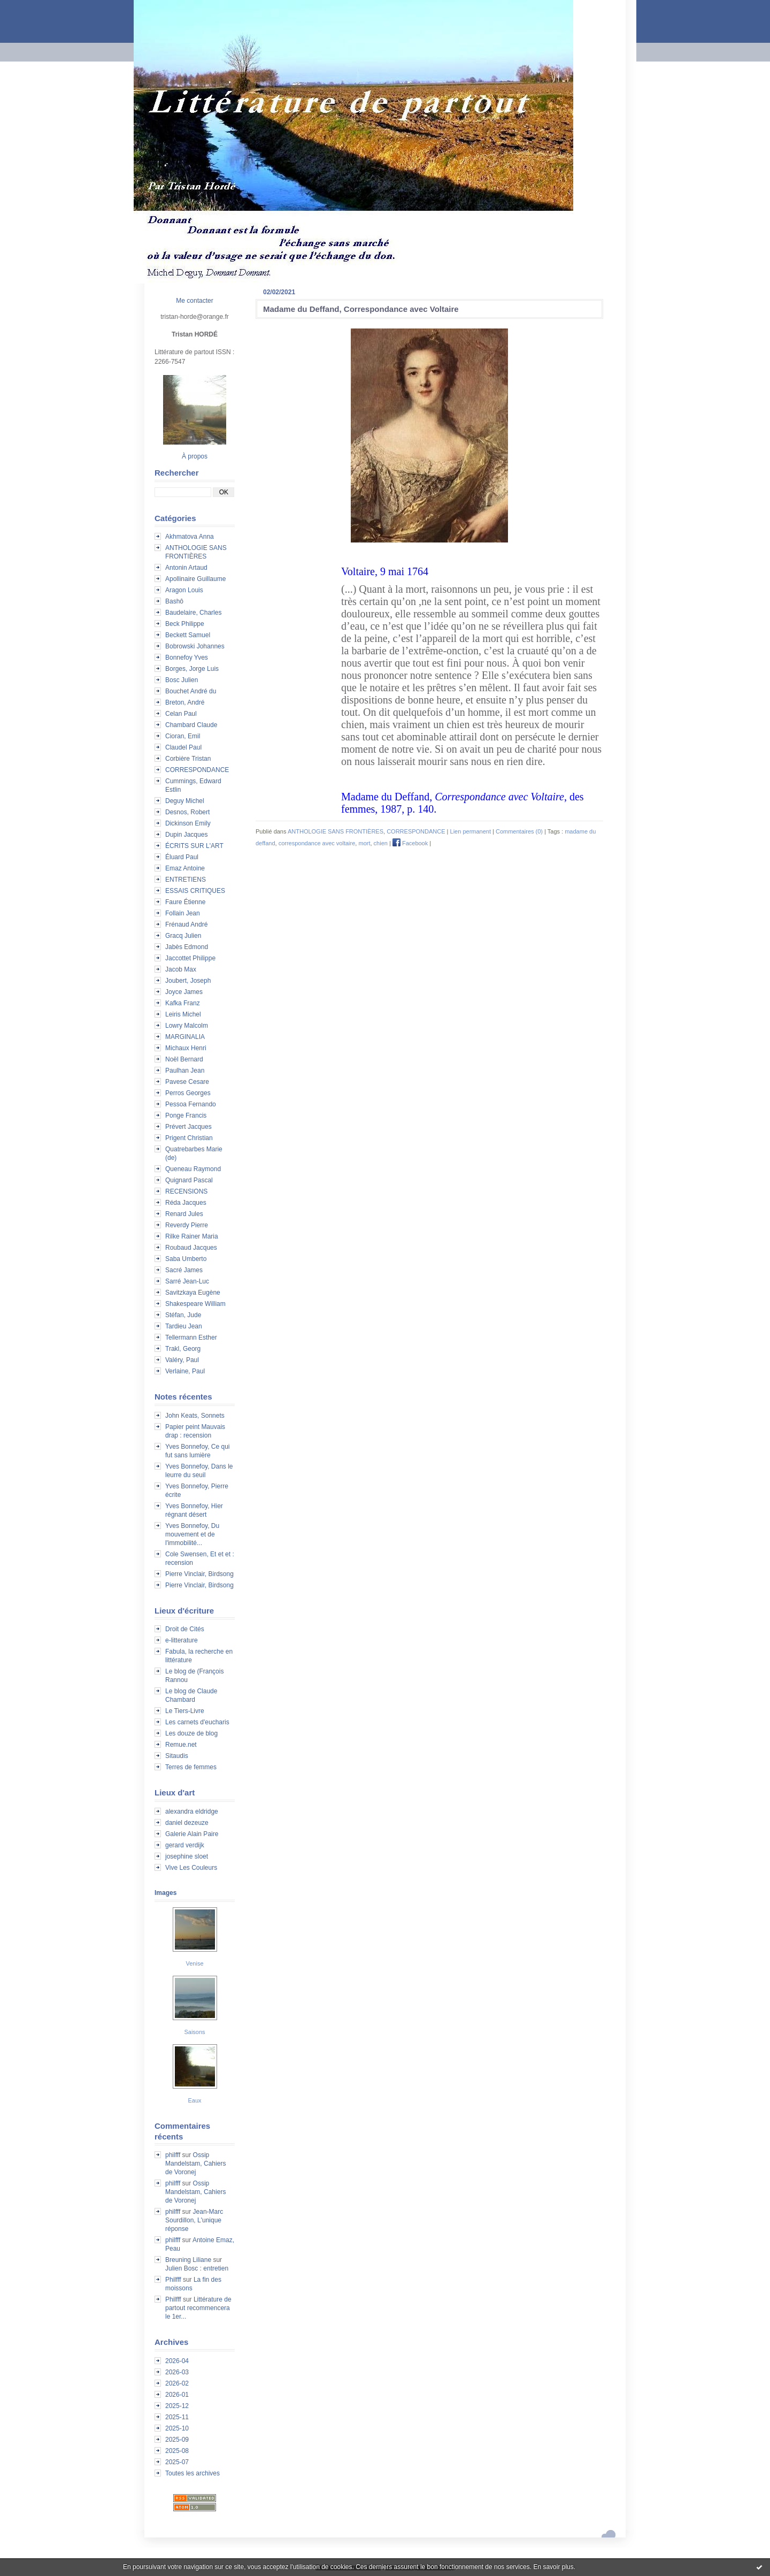  What do you see at coordinates (186, 657) in the screenshot?
I see `Bonnefoy Yves` at bounding box center [186, 657].